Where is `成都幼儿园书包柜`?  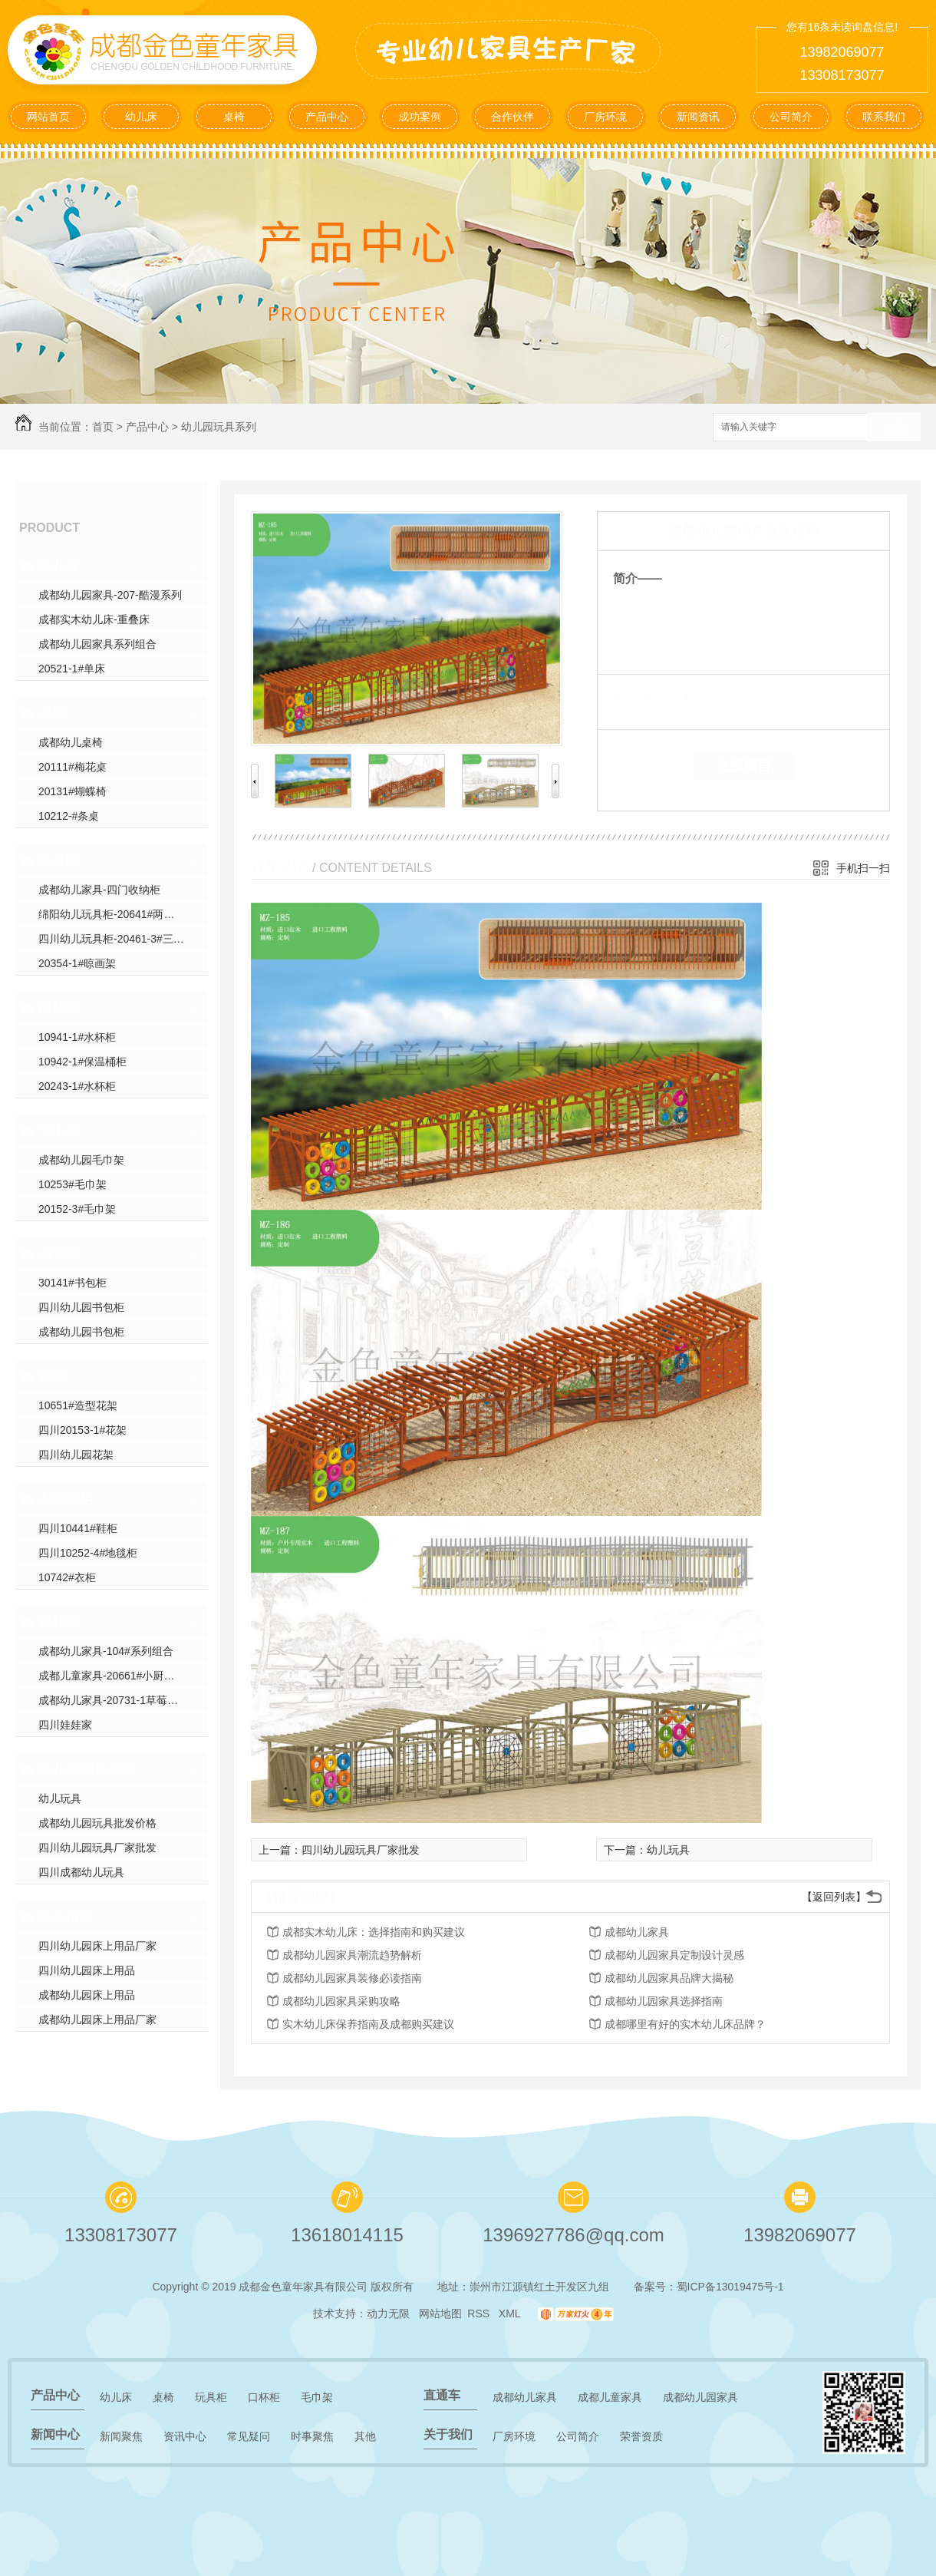 成都幼儿园书包柜 is located at coordinates (81, 1332).